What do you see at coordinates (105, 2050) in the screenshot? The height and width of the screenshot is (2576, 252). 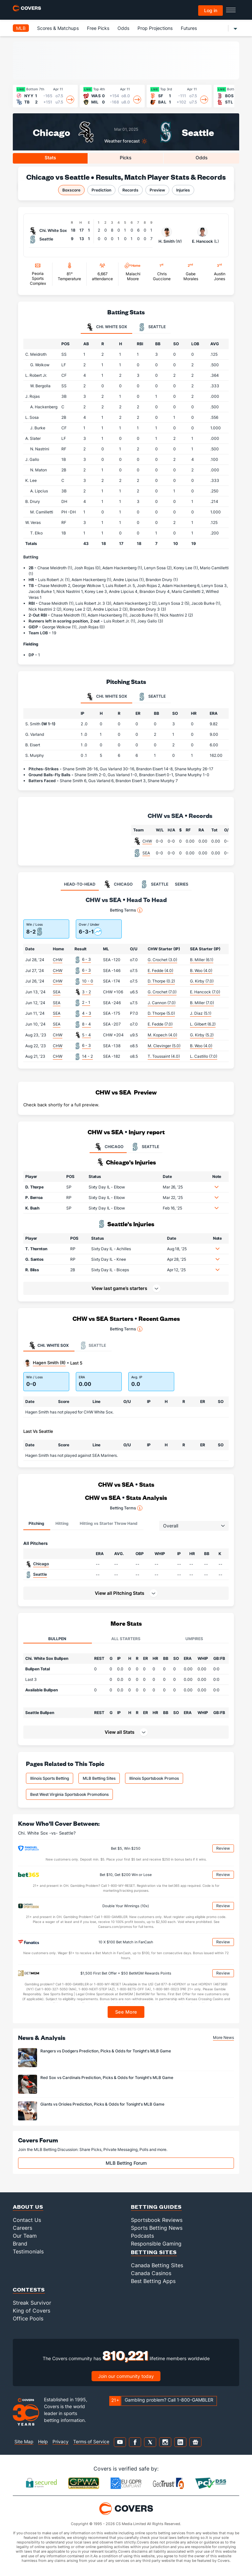 I see `Rangers vs Dodgers Prediction, Picks & Odds for Tonight's MLB Game` at bounding box center [105, 2050].